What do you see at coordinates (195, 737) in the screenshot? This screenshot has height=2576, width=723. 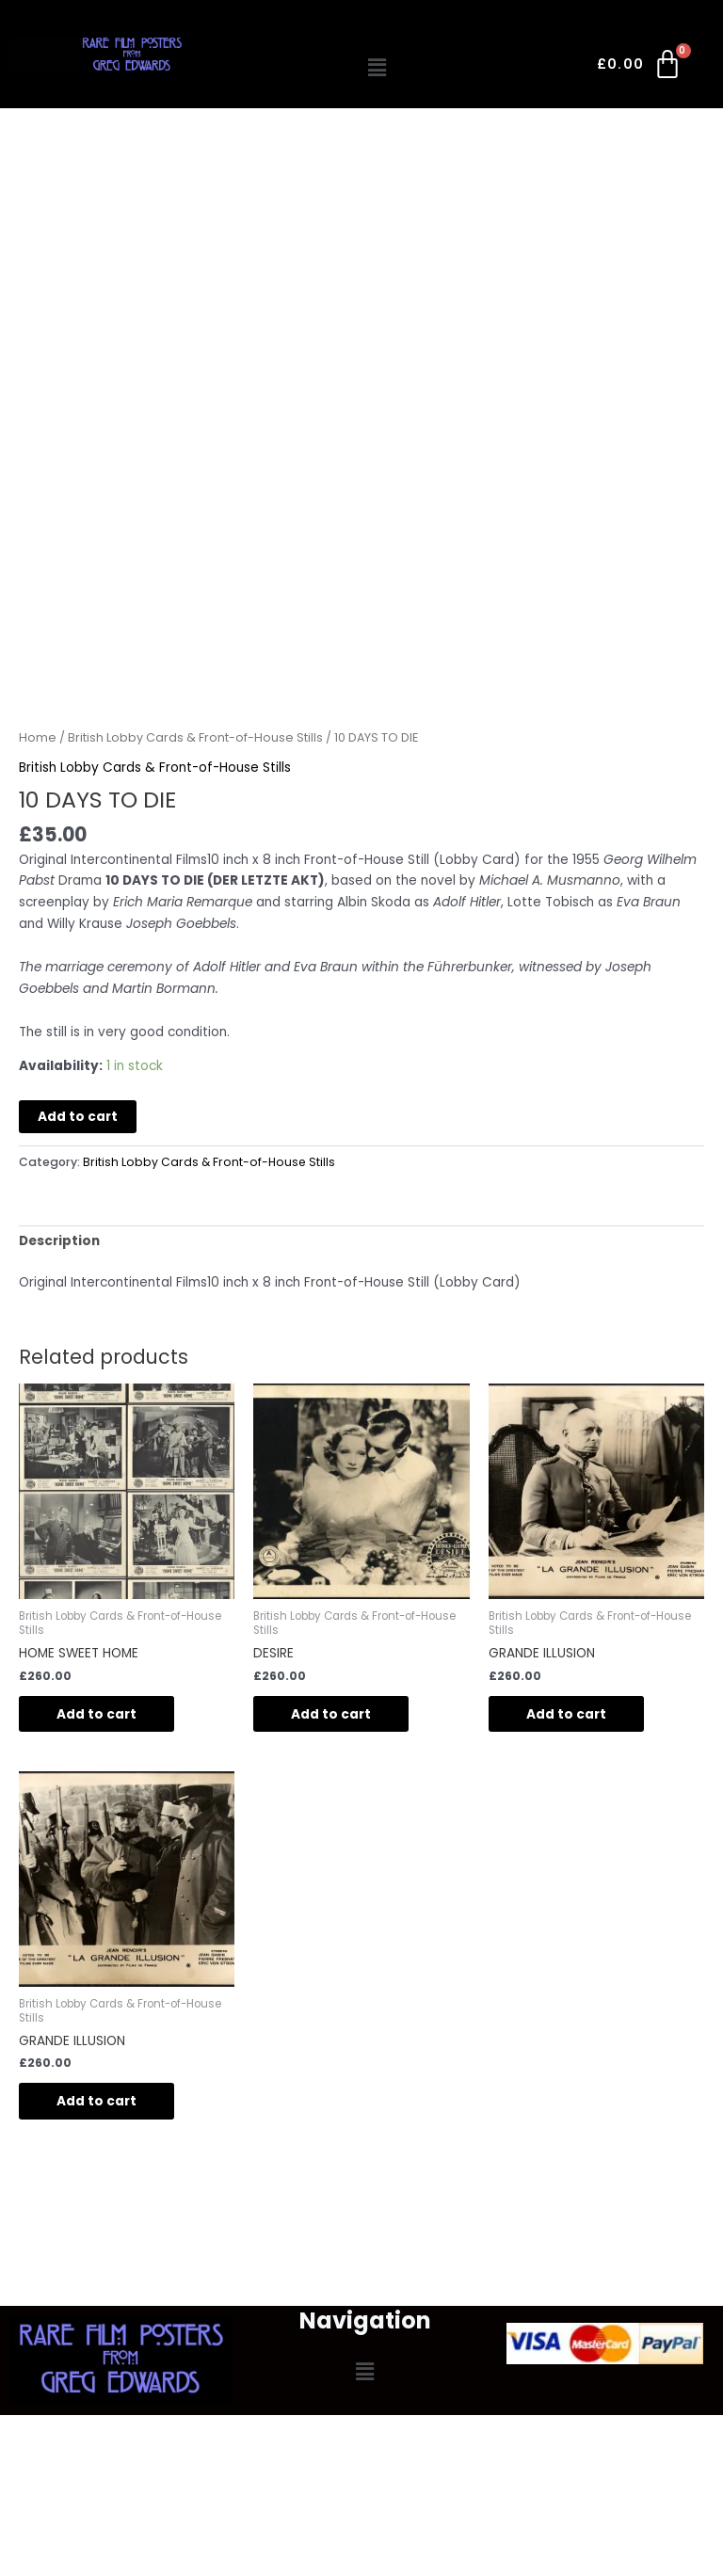 I see `British Lobby Cards & Front-of-House Stills` at bounding box center [195, 737].